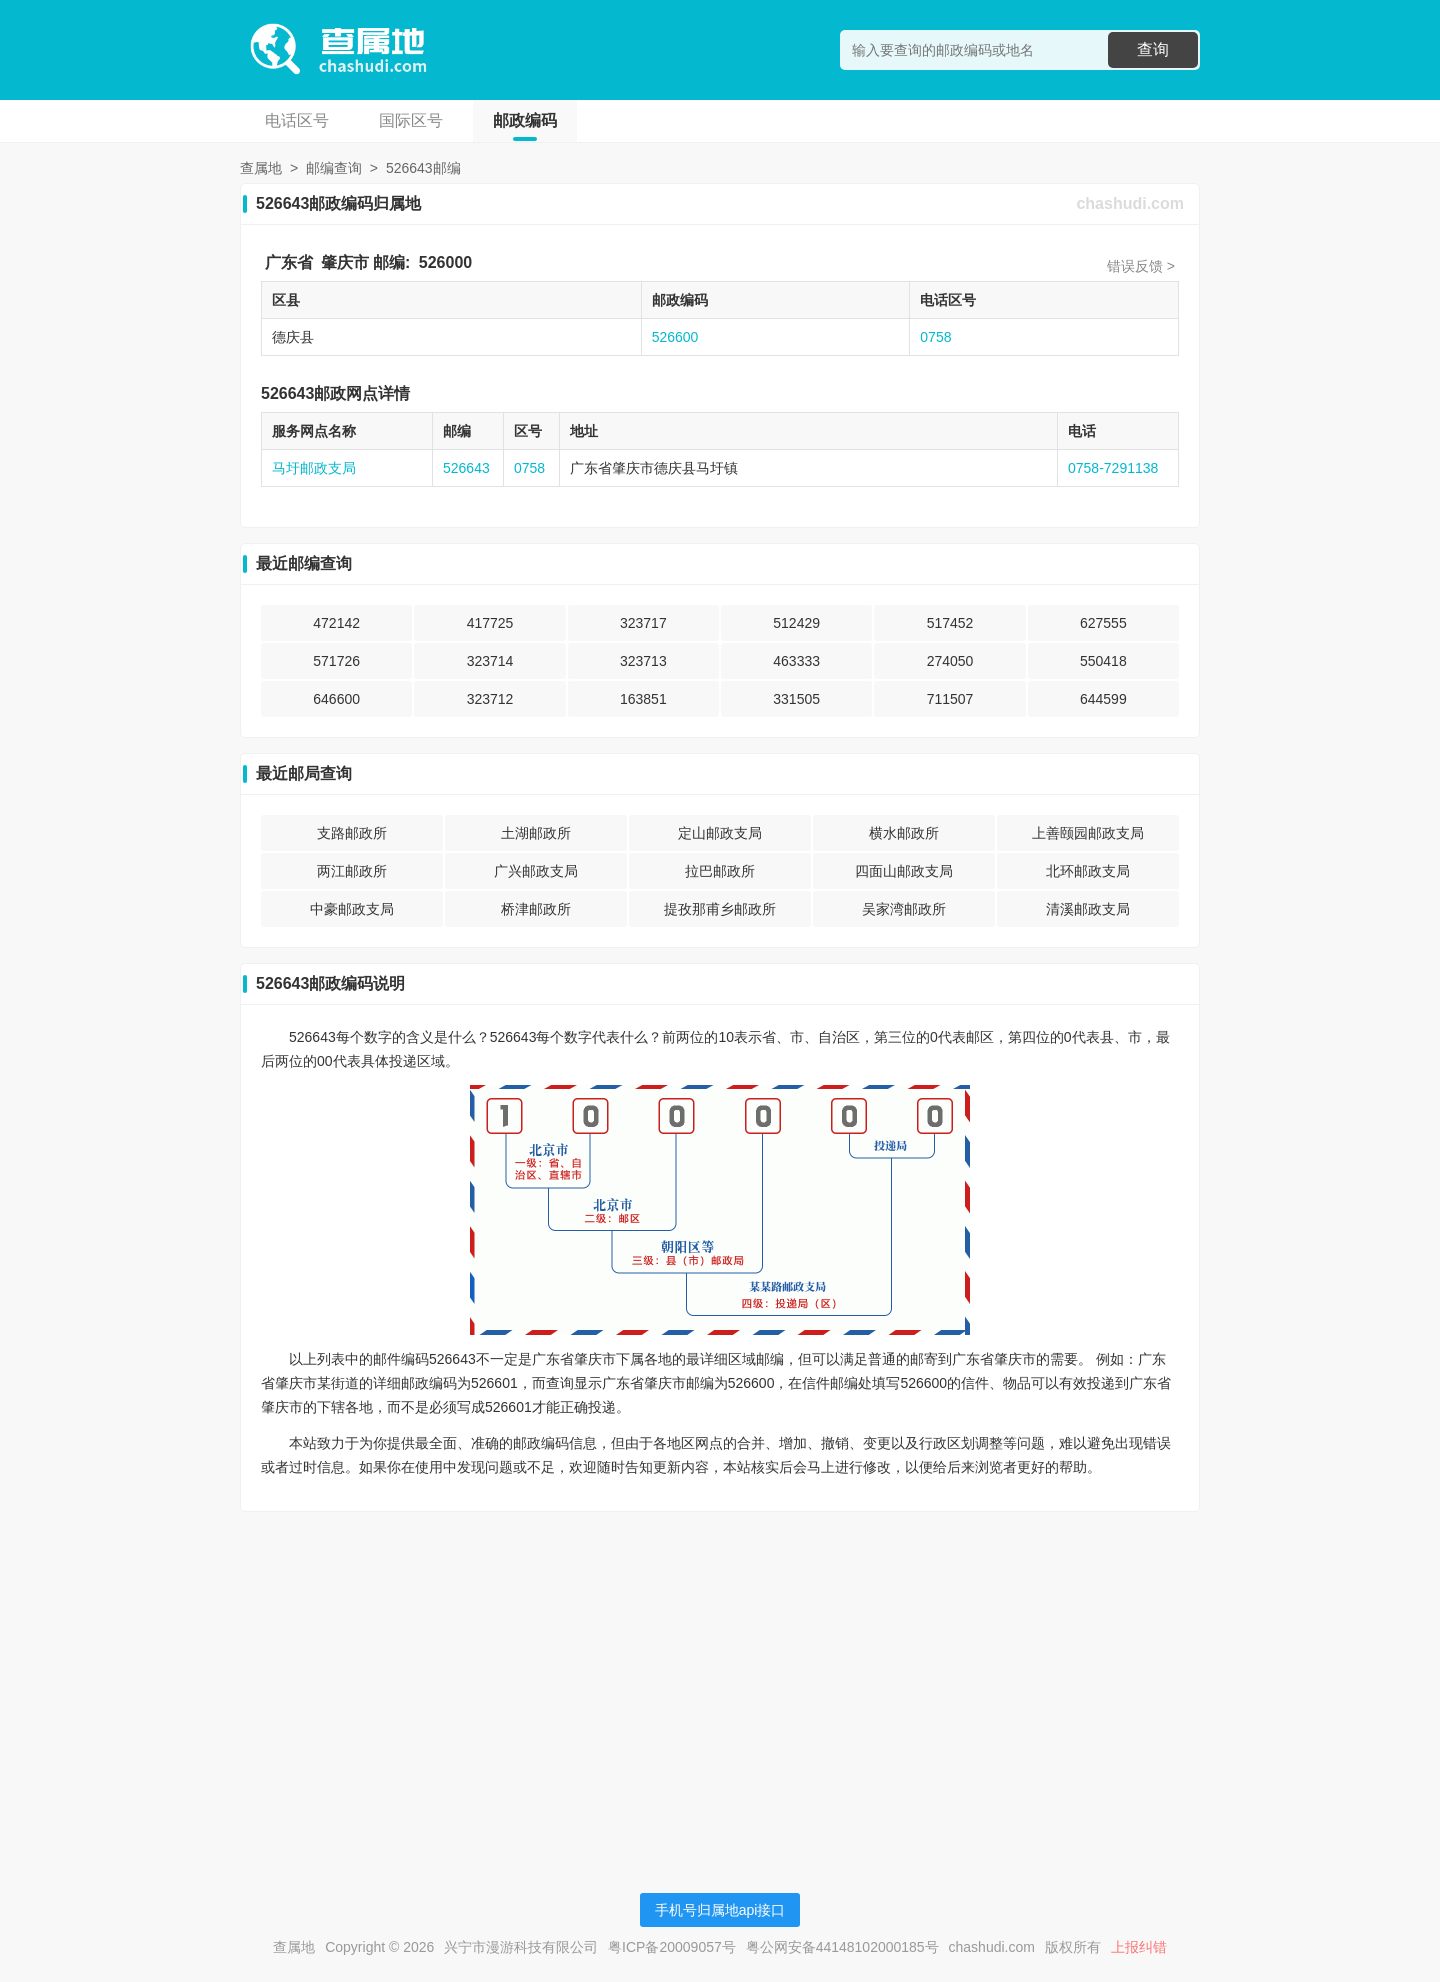 This screenshot has width=1440, height=1982. I want to click on 桥津邮政所, so click(536, 909).